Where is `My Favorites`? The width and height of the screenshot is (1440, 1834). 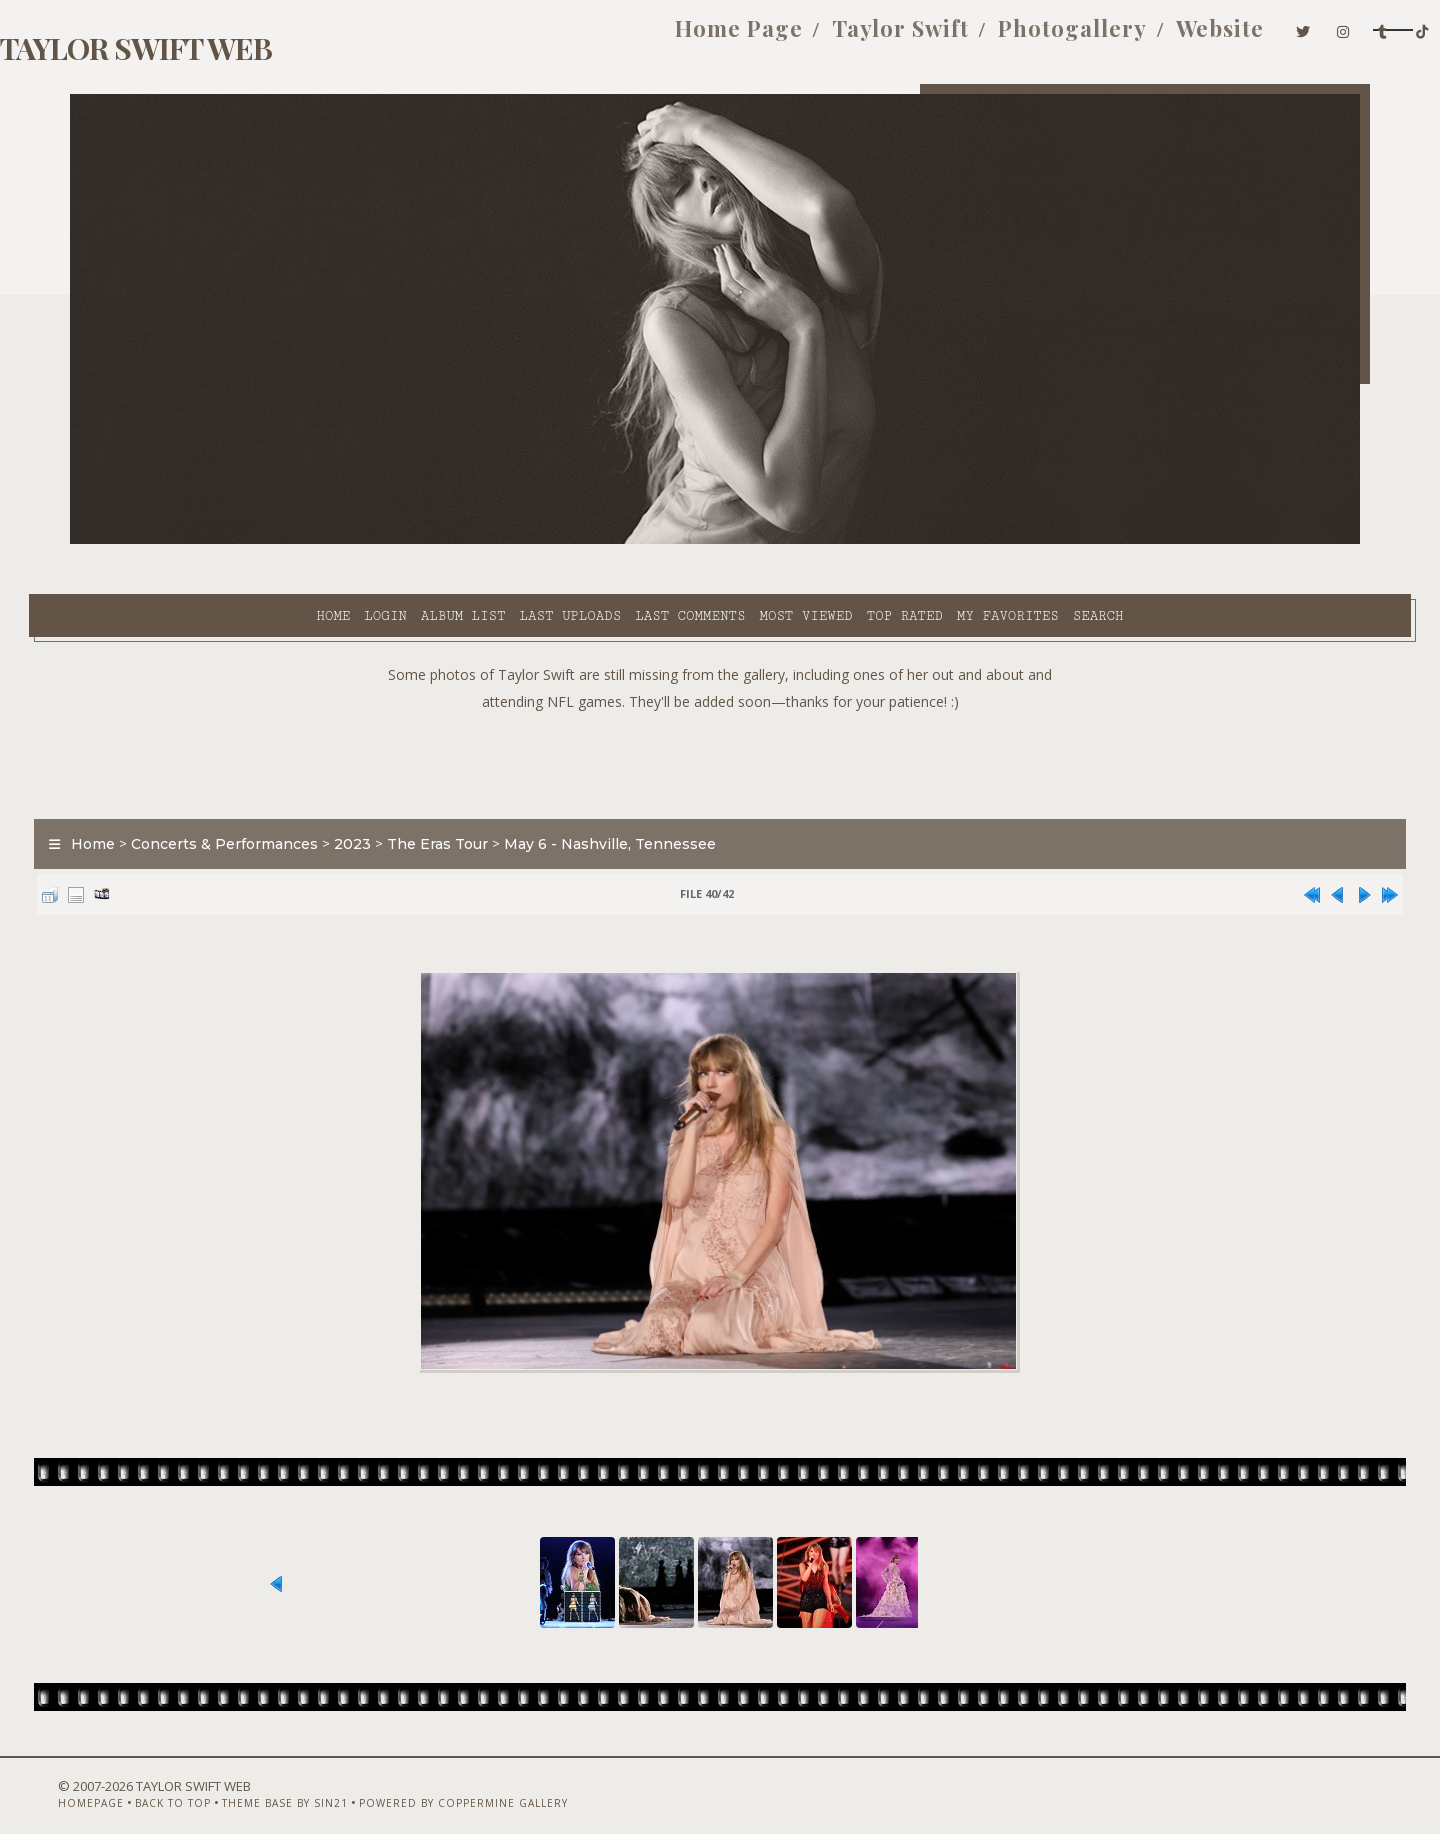 My Favorites is located at coordinates (828, 541).